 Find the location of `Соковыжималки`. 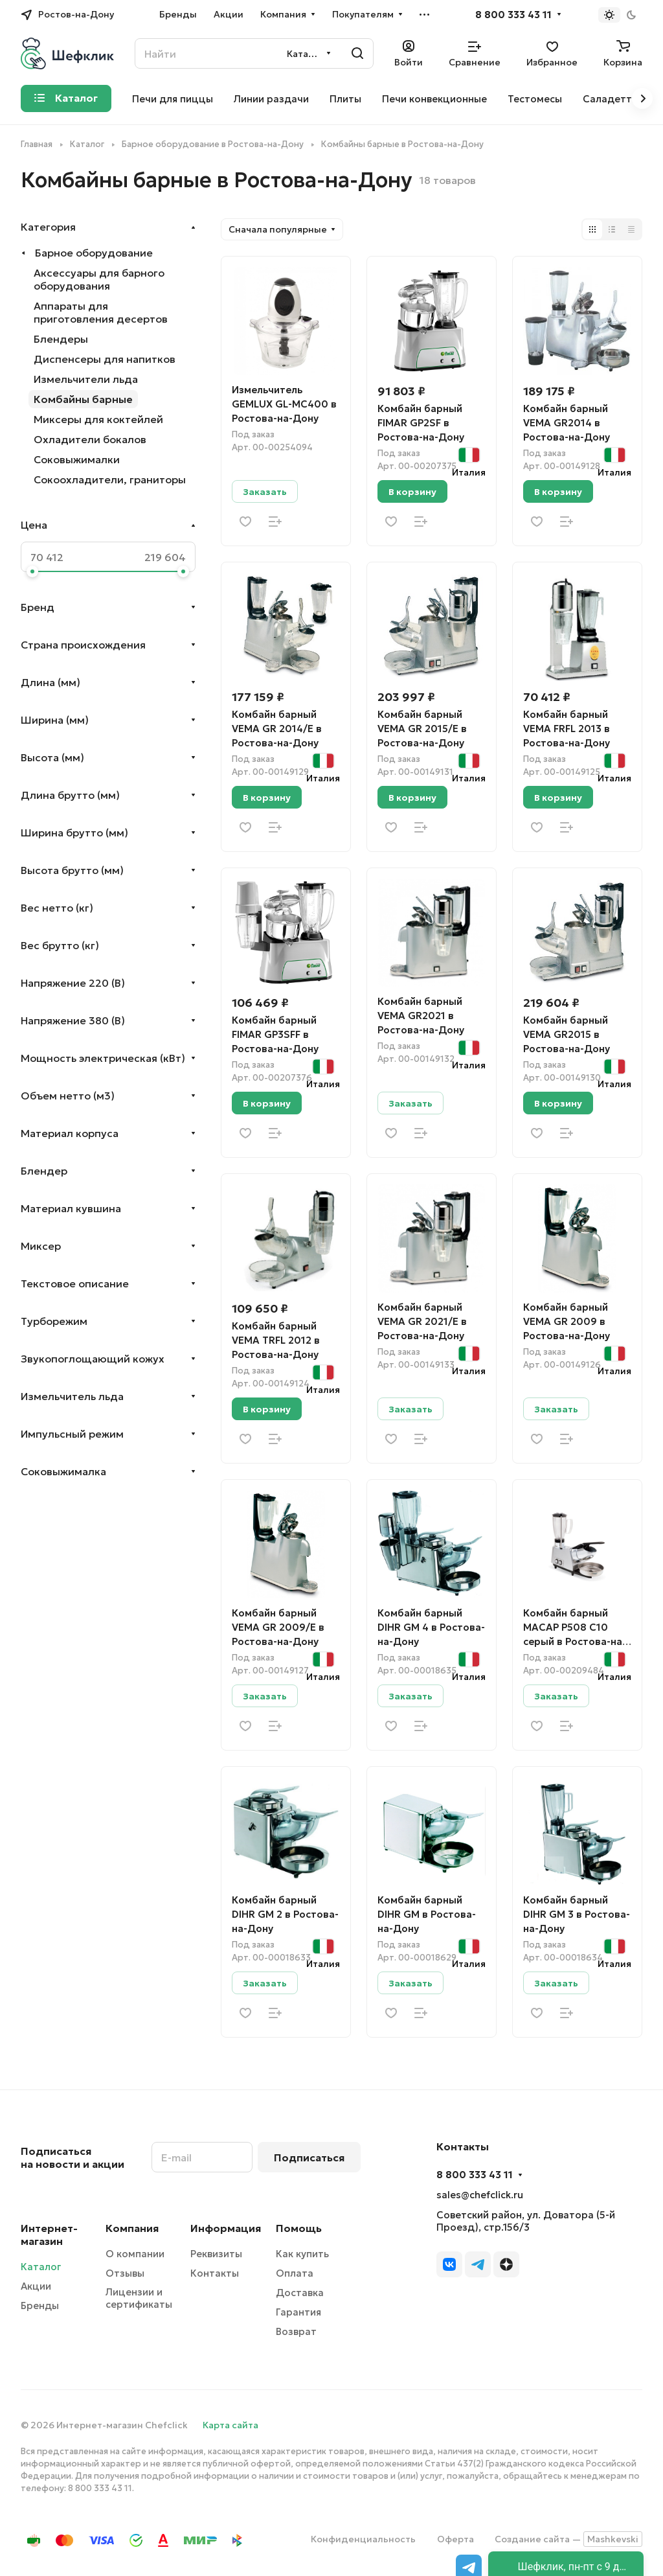

Соковыжималки is located at coordinates (77, 459).